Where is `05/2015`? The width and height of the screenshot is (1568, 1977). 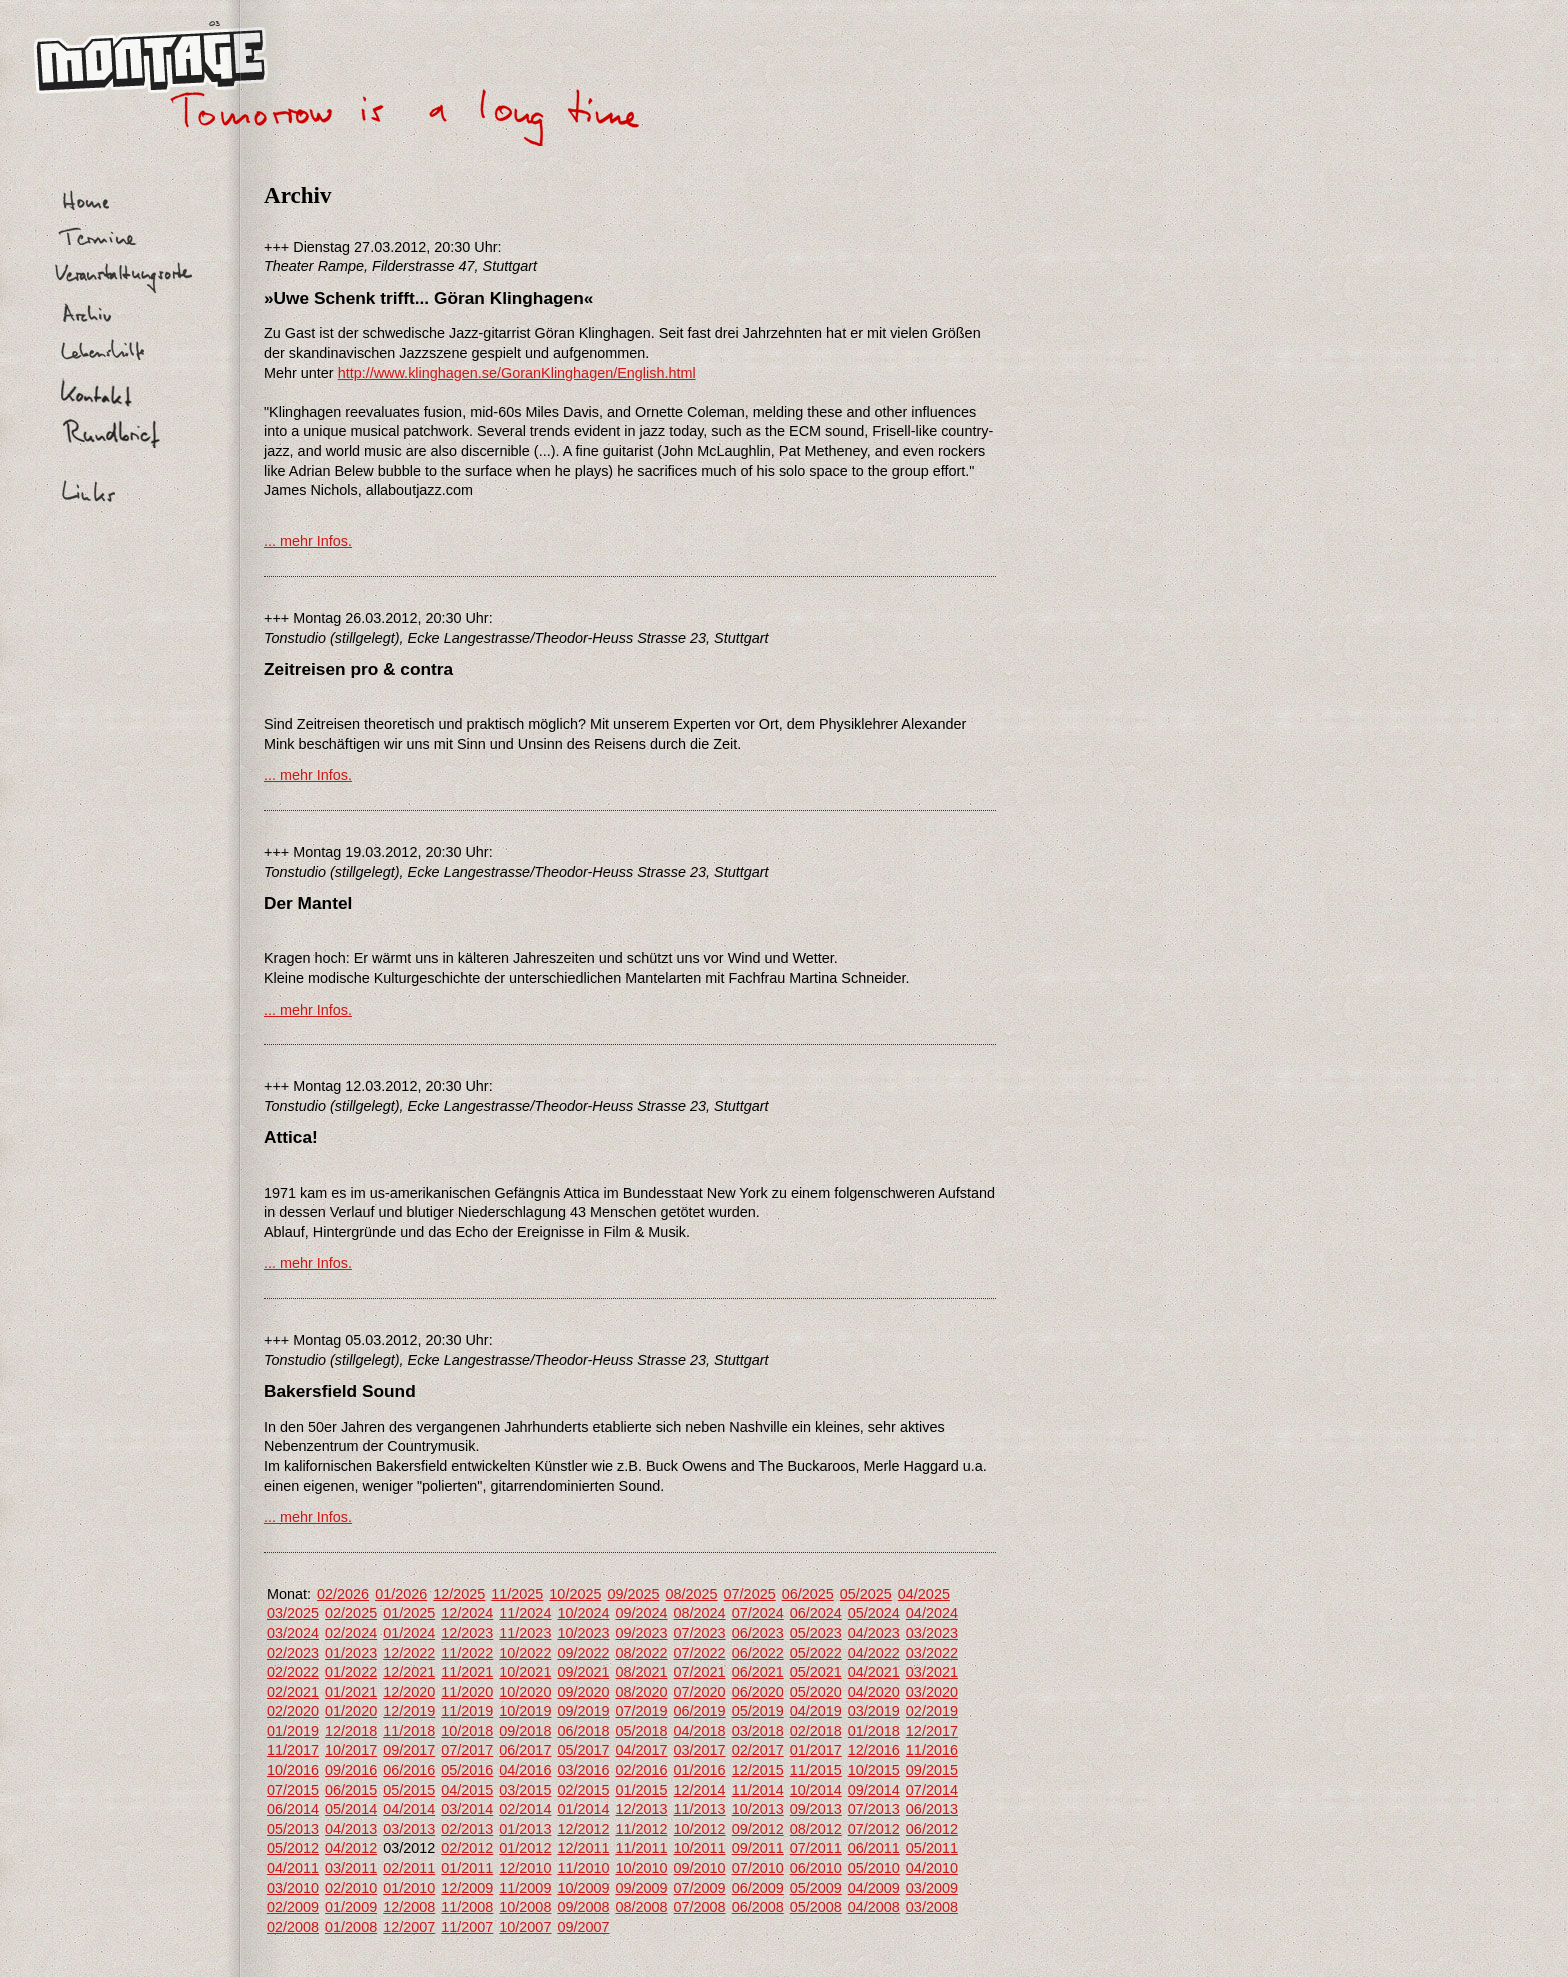 05/2015 is located at coordinates (409, 1790).